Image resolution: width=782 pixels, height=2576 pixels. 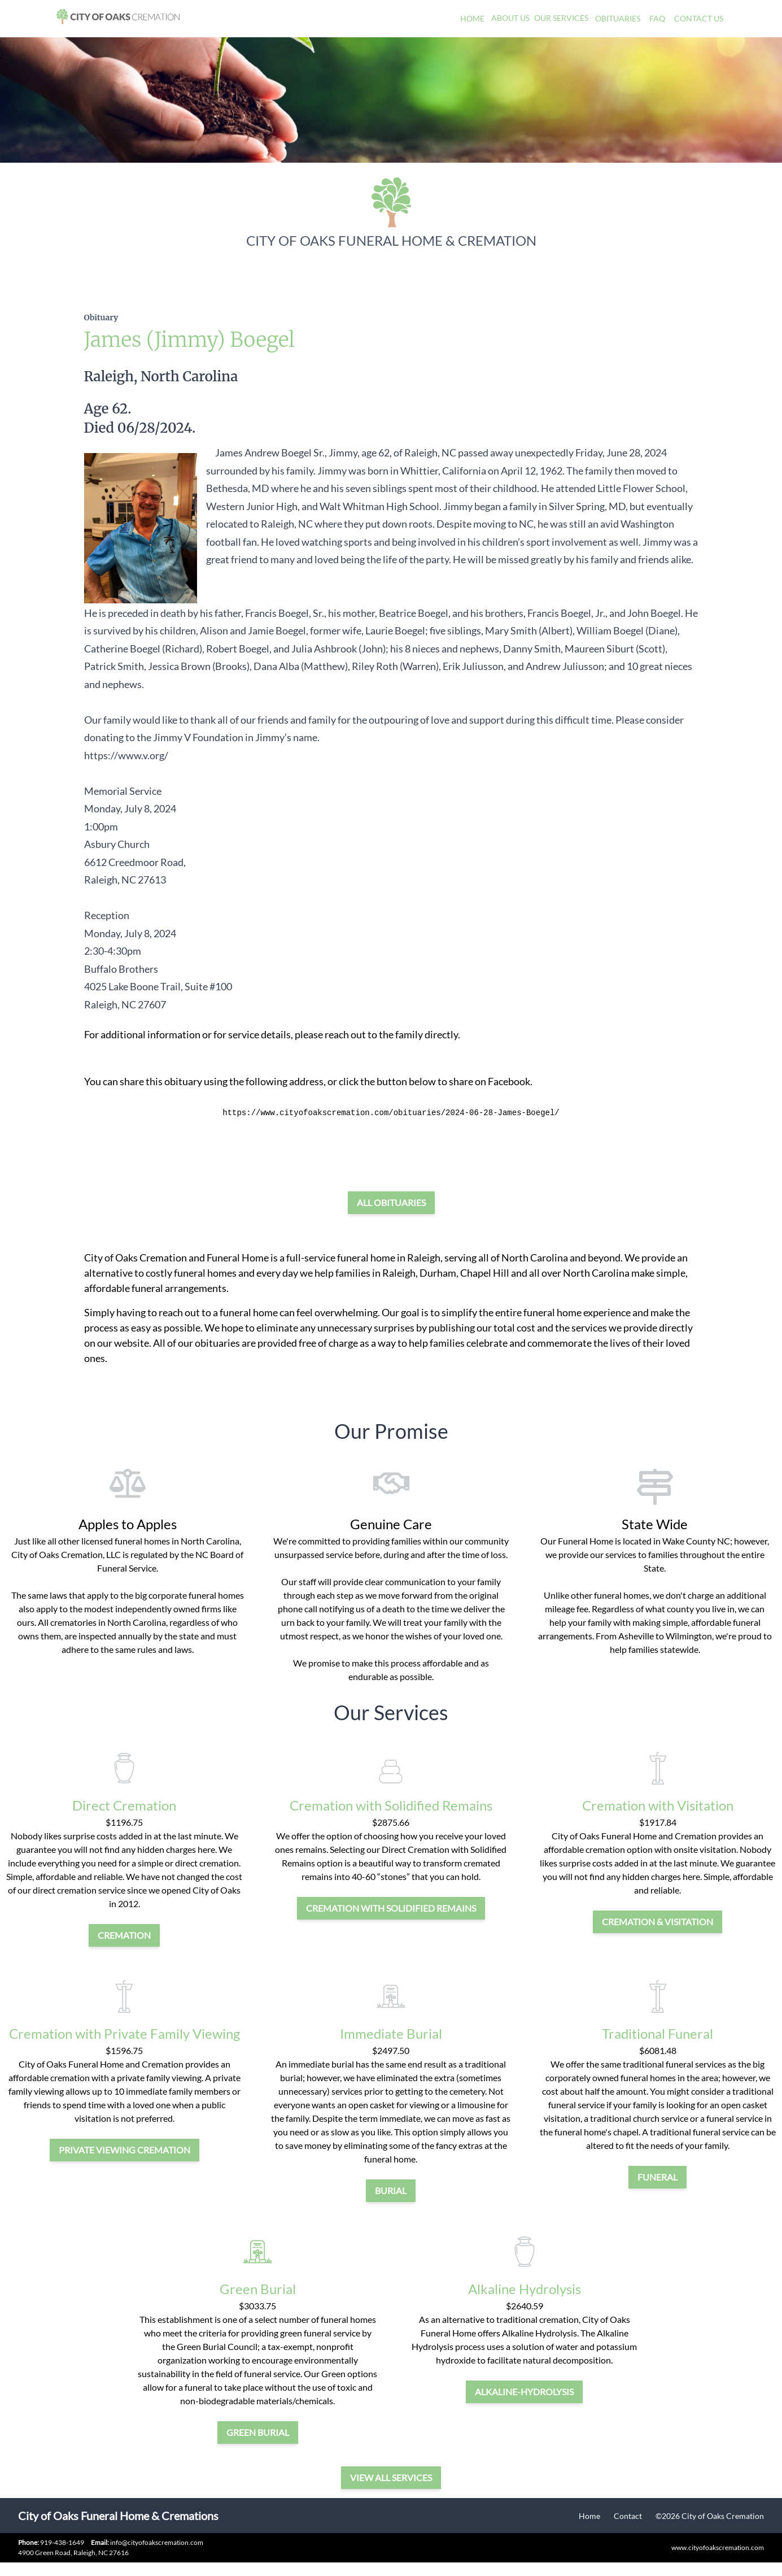 What do you see at coordinates (657, 1805) in the screenshot?
I see `Cremation with Visitation` at bounding box center [657, 1805].